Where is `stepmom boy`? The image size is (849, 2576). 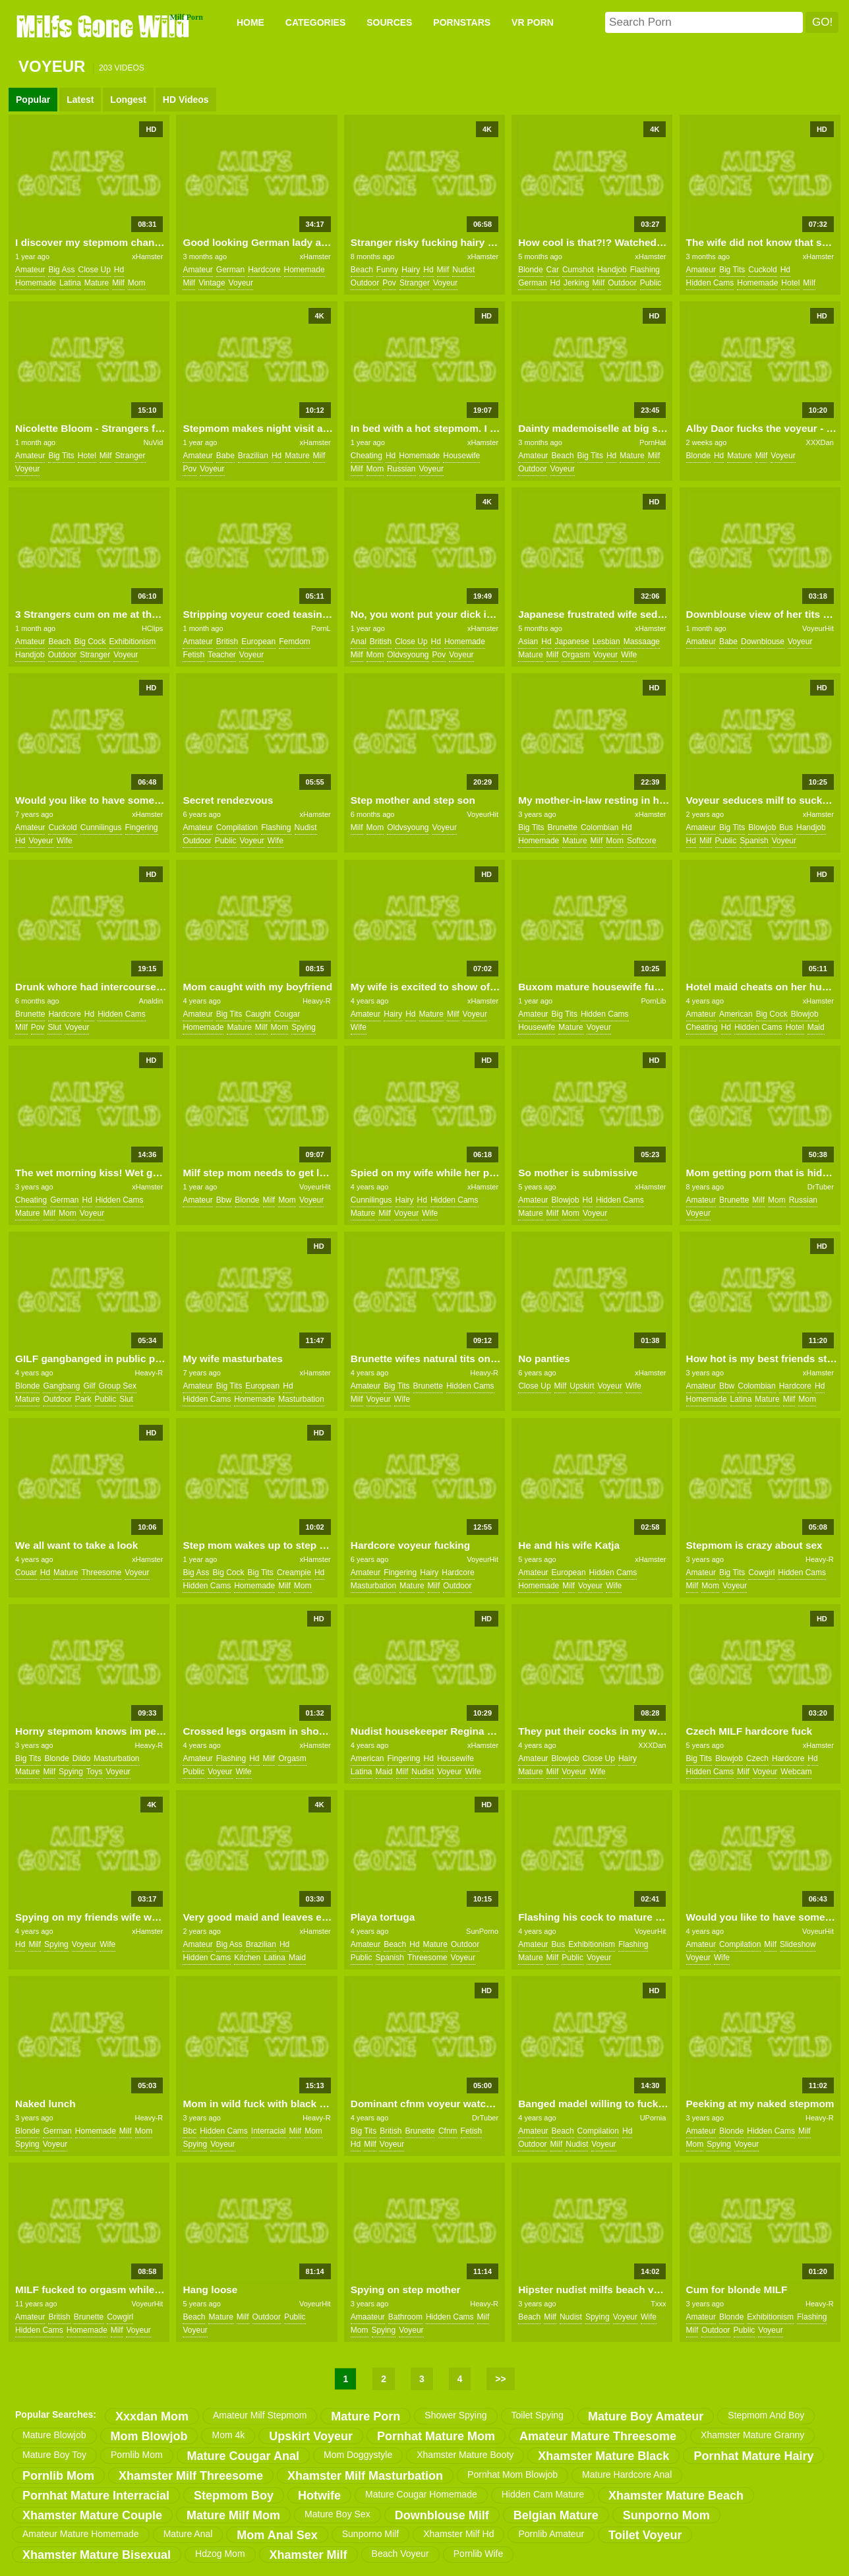 stepmom boy is located at coordinates (234, 2495).